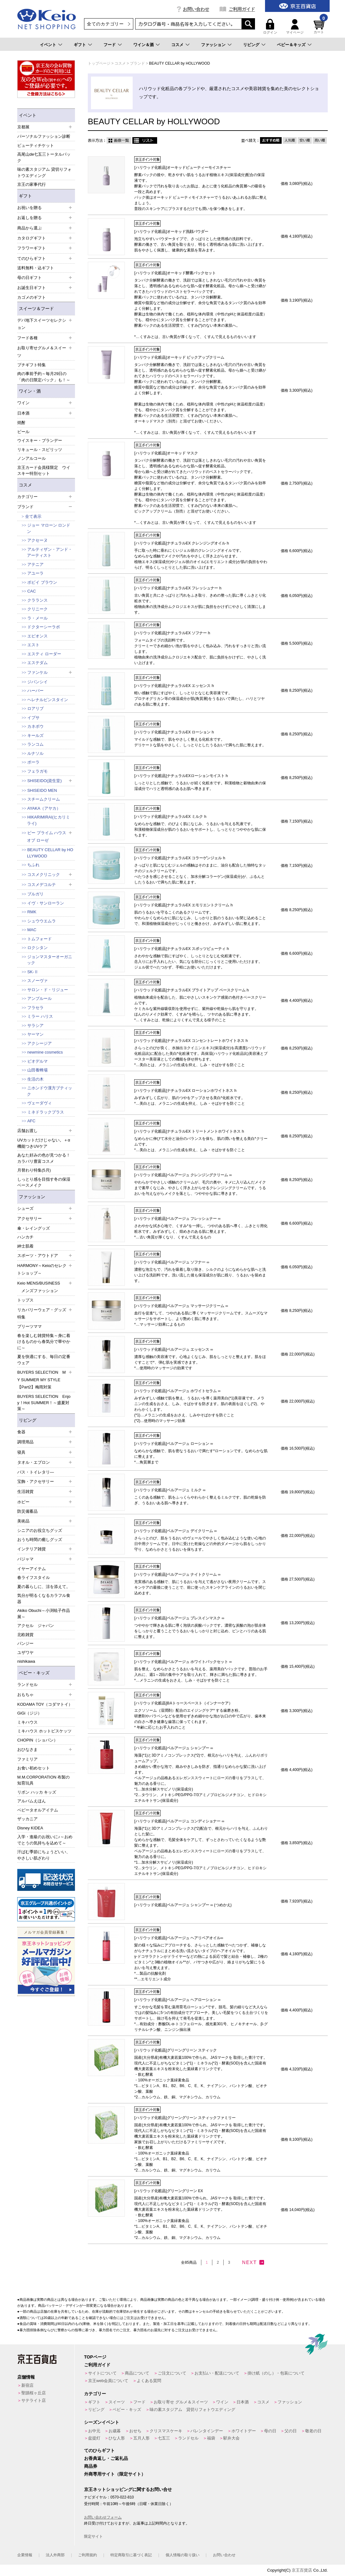 Image resolution: width=345 pixels, height=2576 pixels. I want to click on イヴ・サンローラン, so click(45, 903).